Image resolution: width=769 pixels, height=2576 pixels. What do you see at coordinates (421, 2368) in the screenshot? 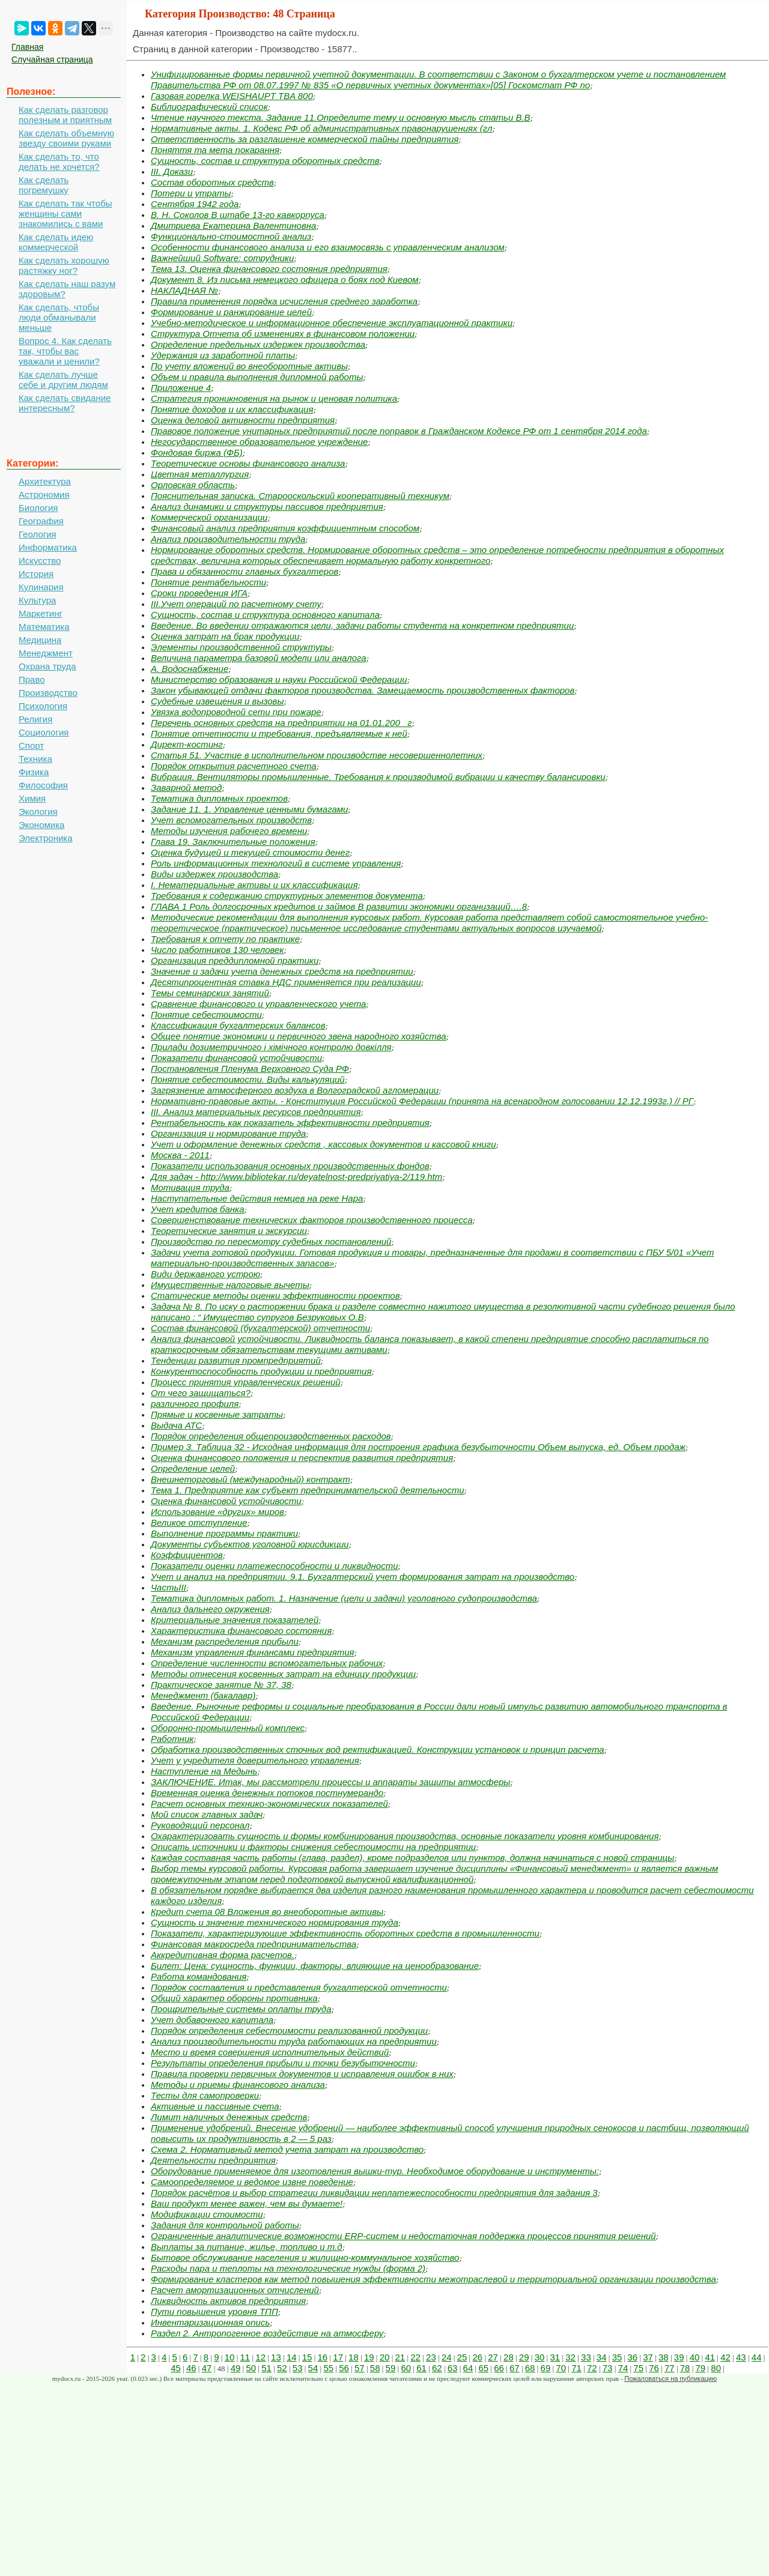
I see `61` at bounding box center [421, 2368].